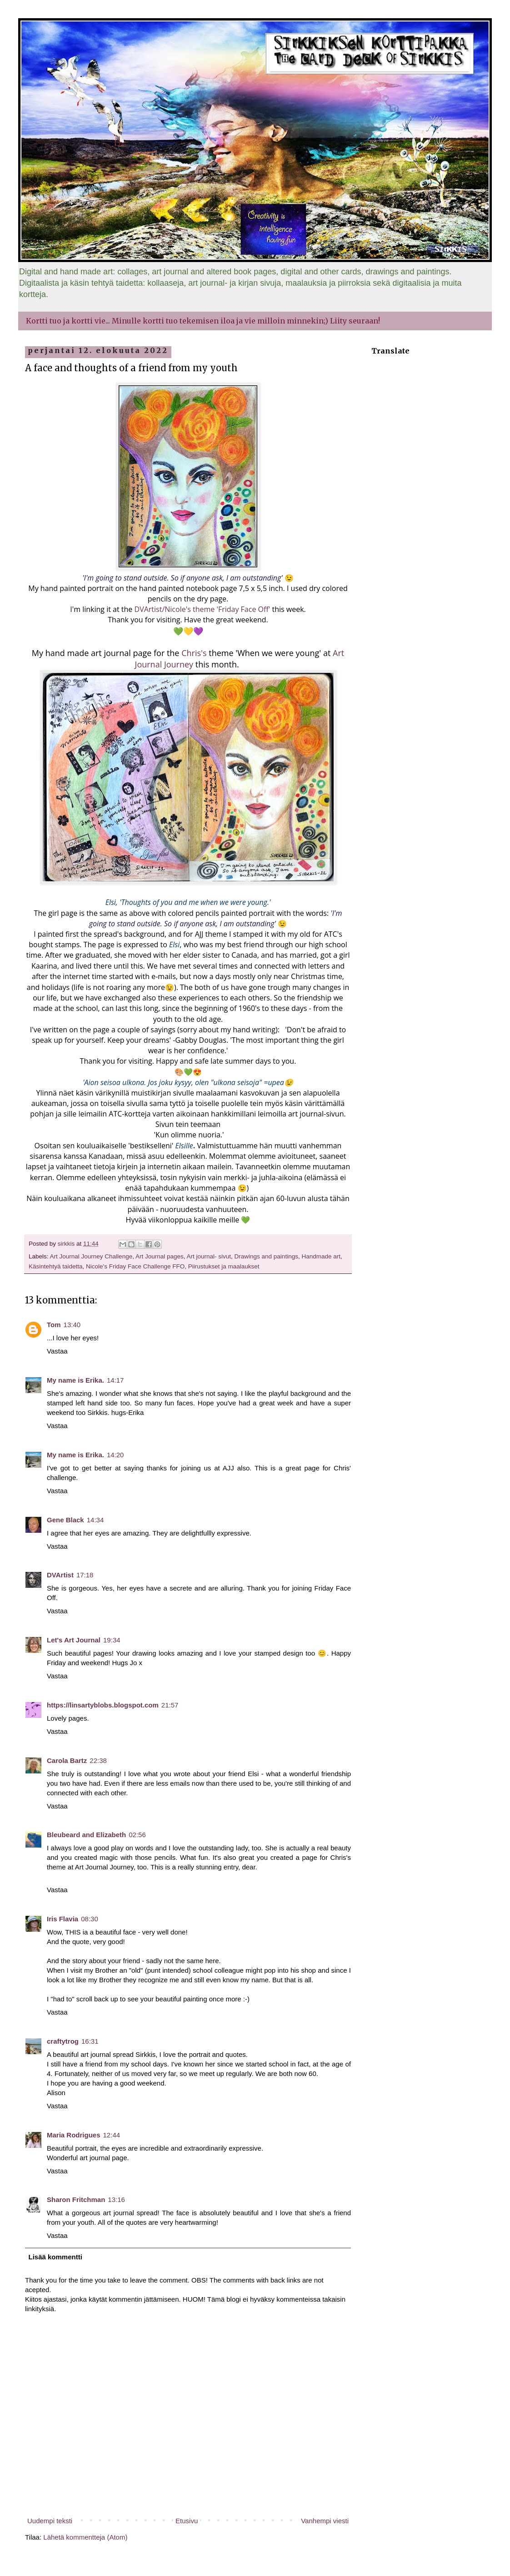 Image resolution: width=510 pixels, height=2576 pixels. I want to click on 13:40, so click(72, 1324).